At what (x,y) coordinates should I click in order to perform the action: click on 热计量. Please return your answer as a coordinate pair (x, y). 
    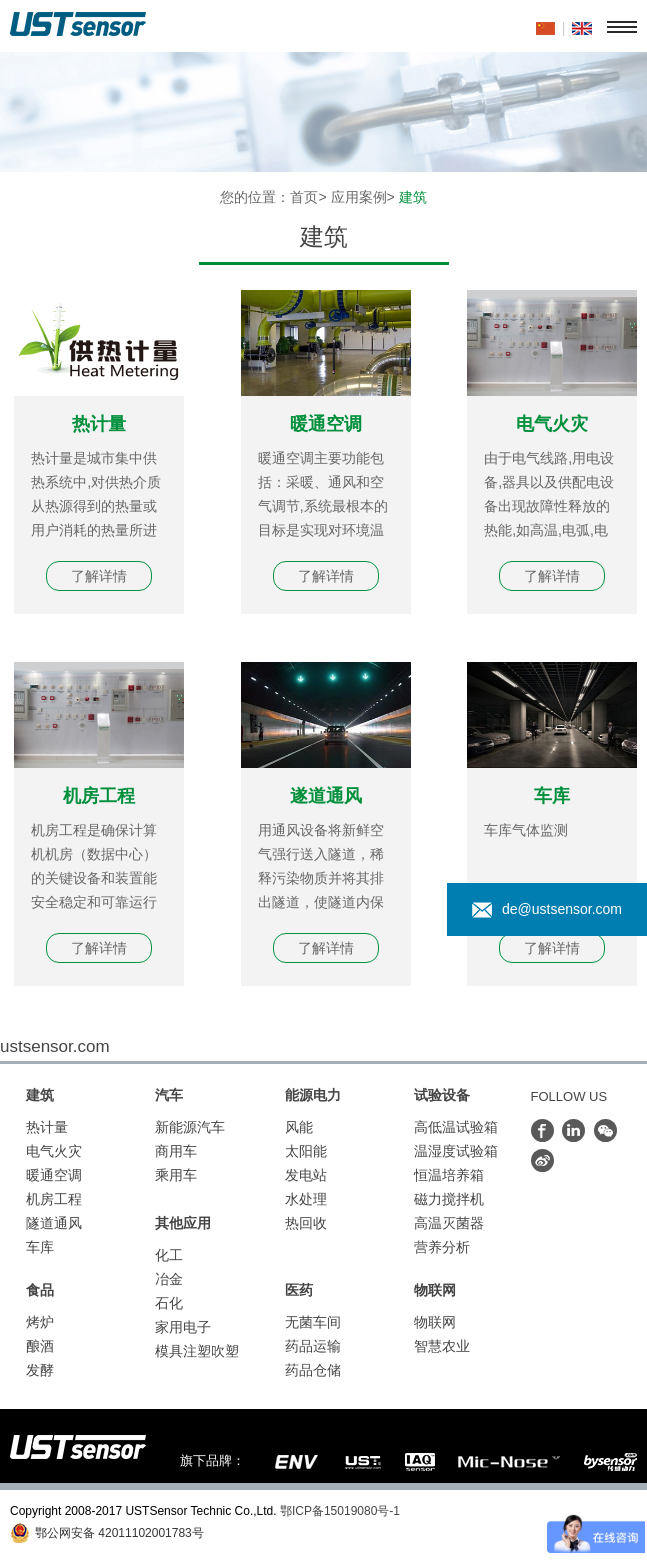
    Looking at the image, I should click on (99, 424).